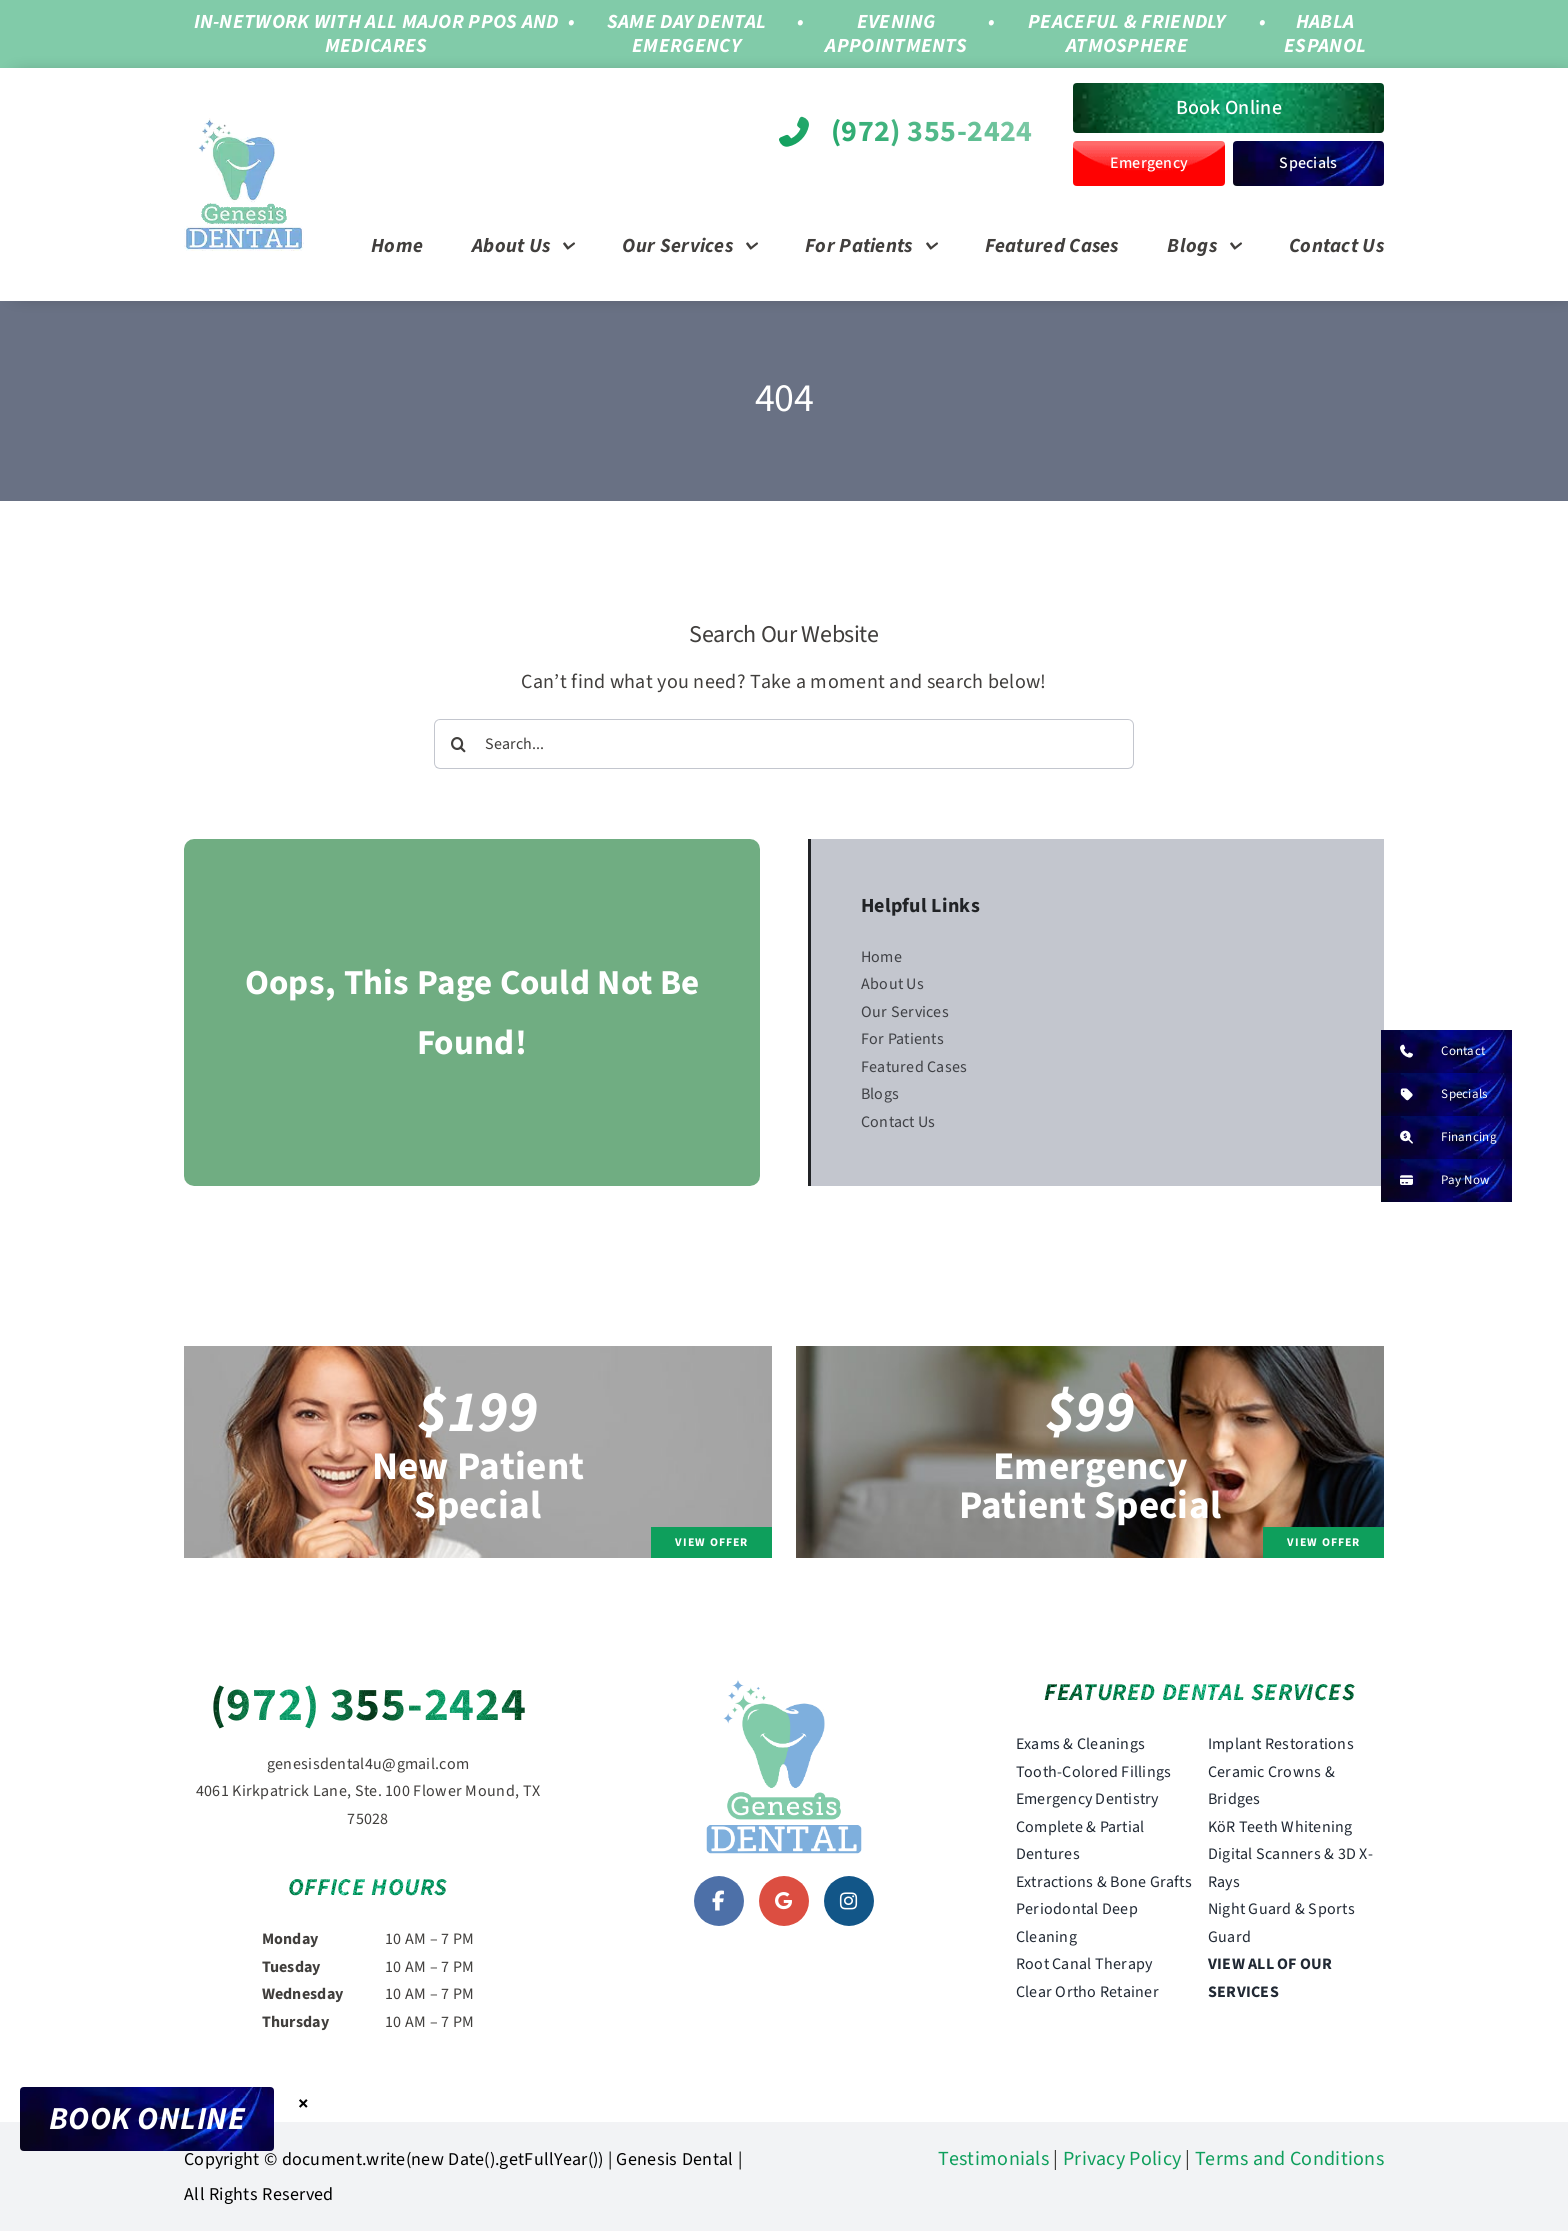 The height and width of the screenshot is (2231, 1568). I want to click on × [Close], so click(303, 2103).